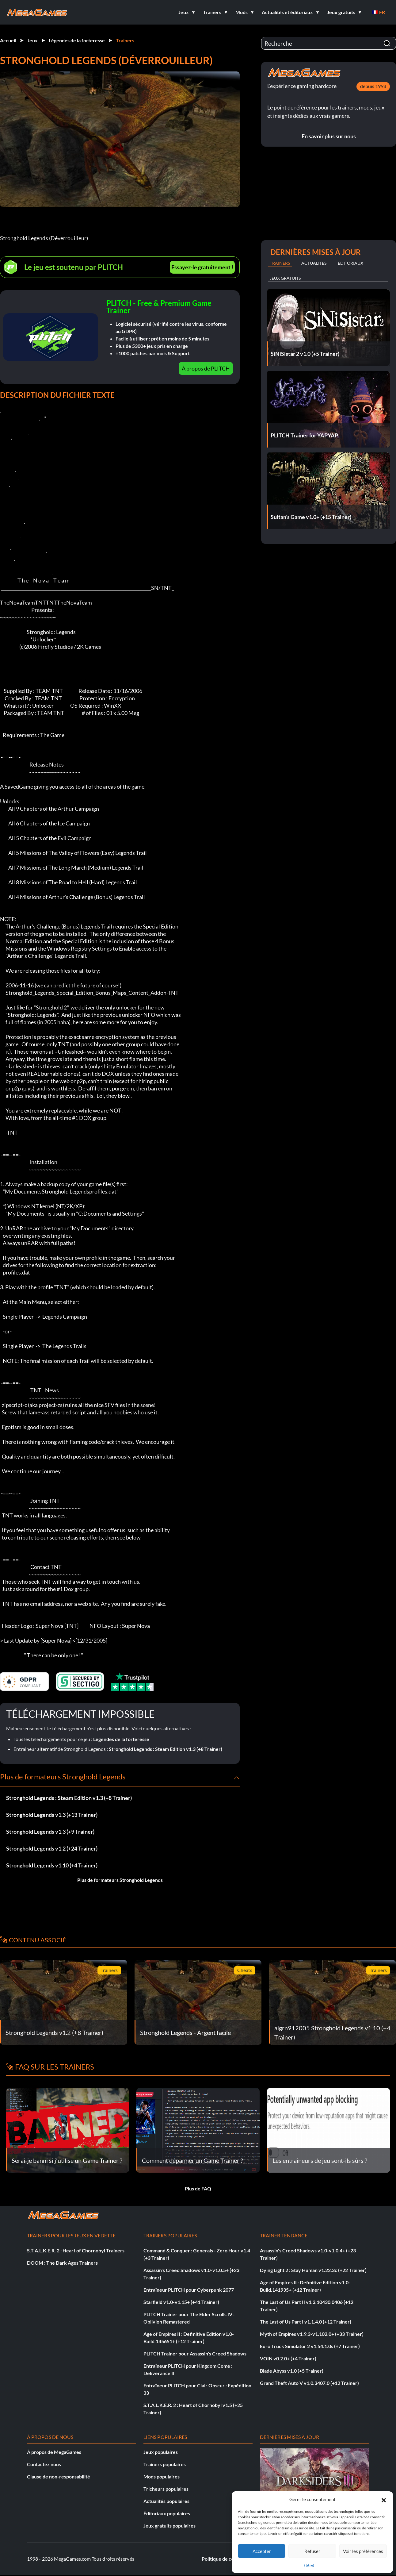  I want to click on À propos de MegaGames, so click(54, 2452).